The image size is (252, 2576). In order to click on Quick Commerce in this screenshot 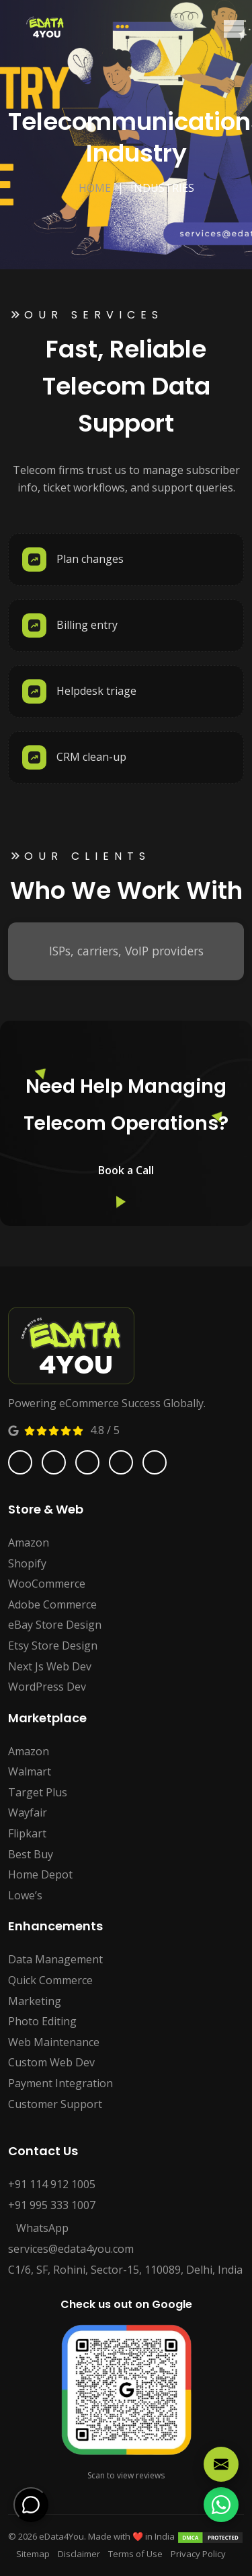, I will do `click(50, 1980)`.